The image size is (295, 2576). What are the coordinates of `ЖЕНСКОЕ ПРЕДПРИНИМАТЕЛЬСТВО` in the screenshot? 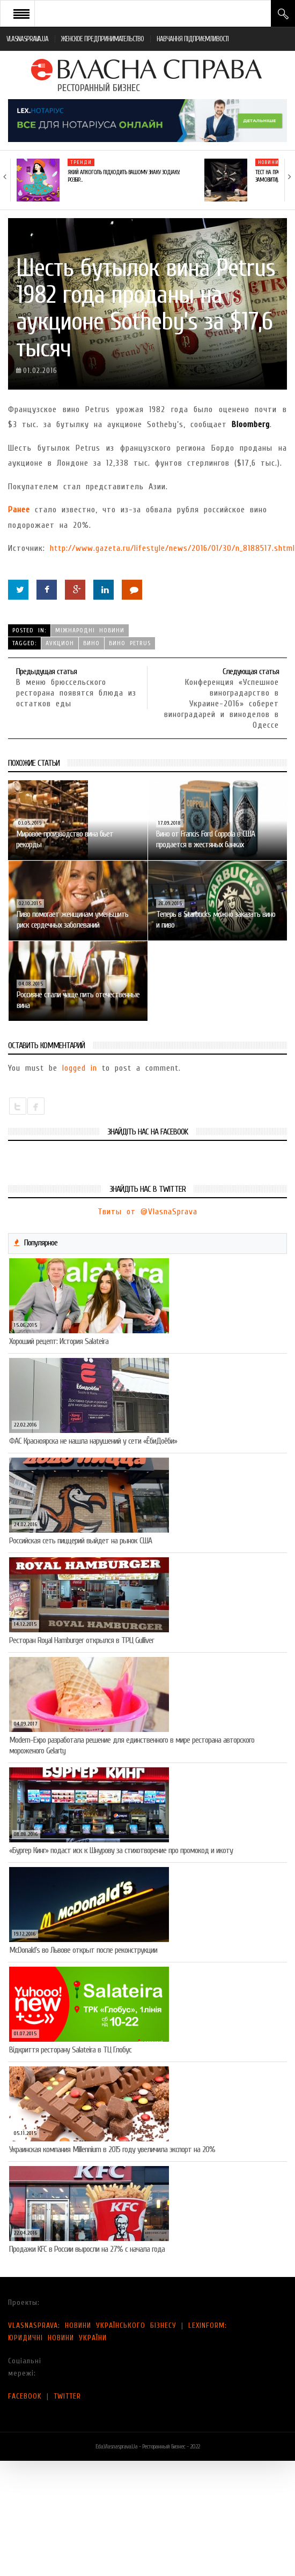 It's located at (102, 39).